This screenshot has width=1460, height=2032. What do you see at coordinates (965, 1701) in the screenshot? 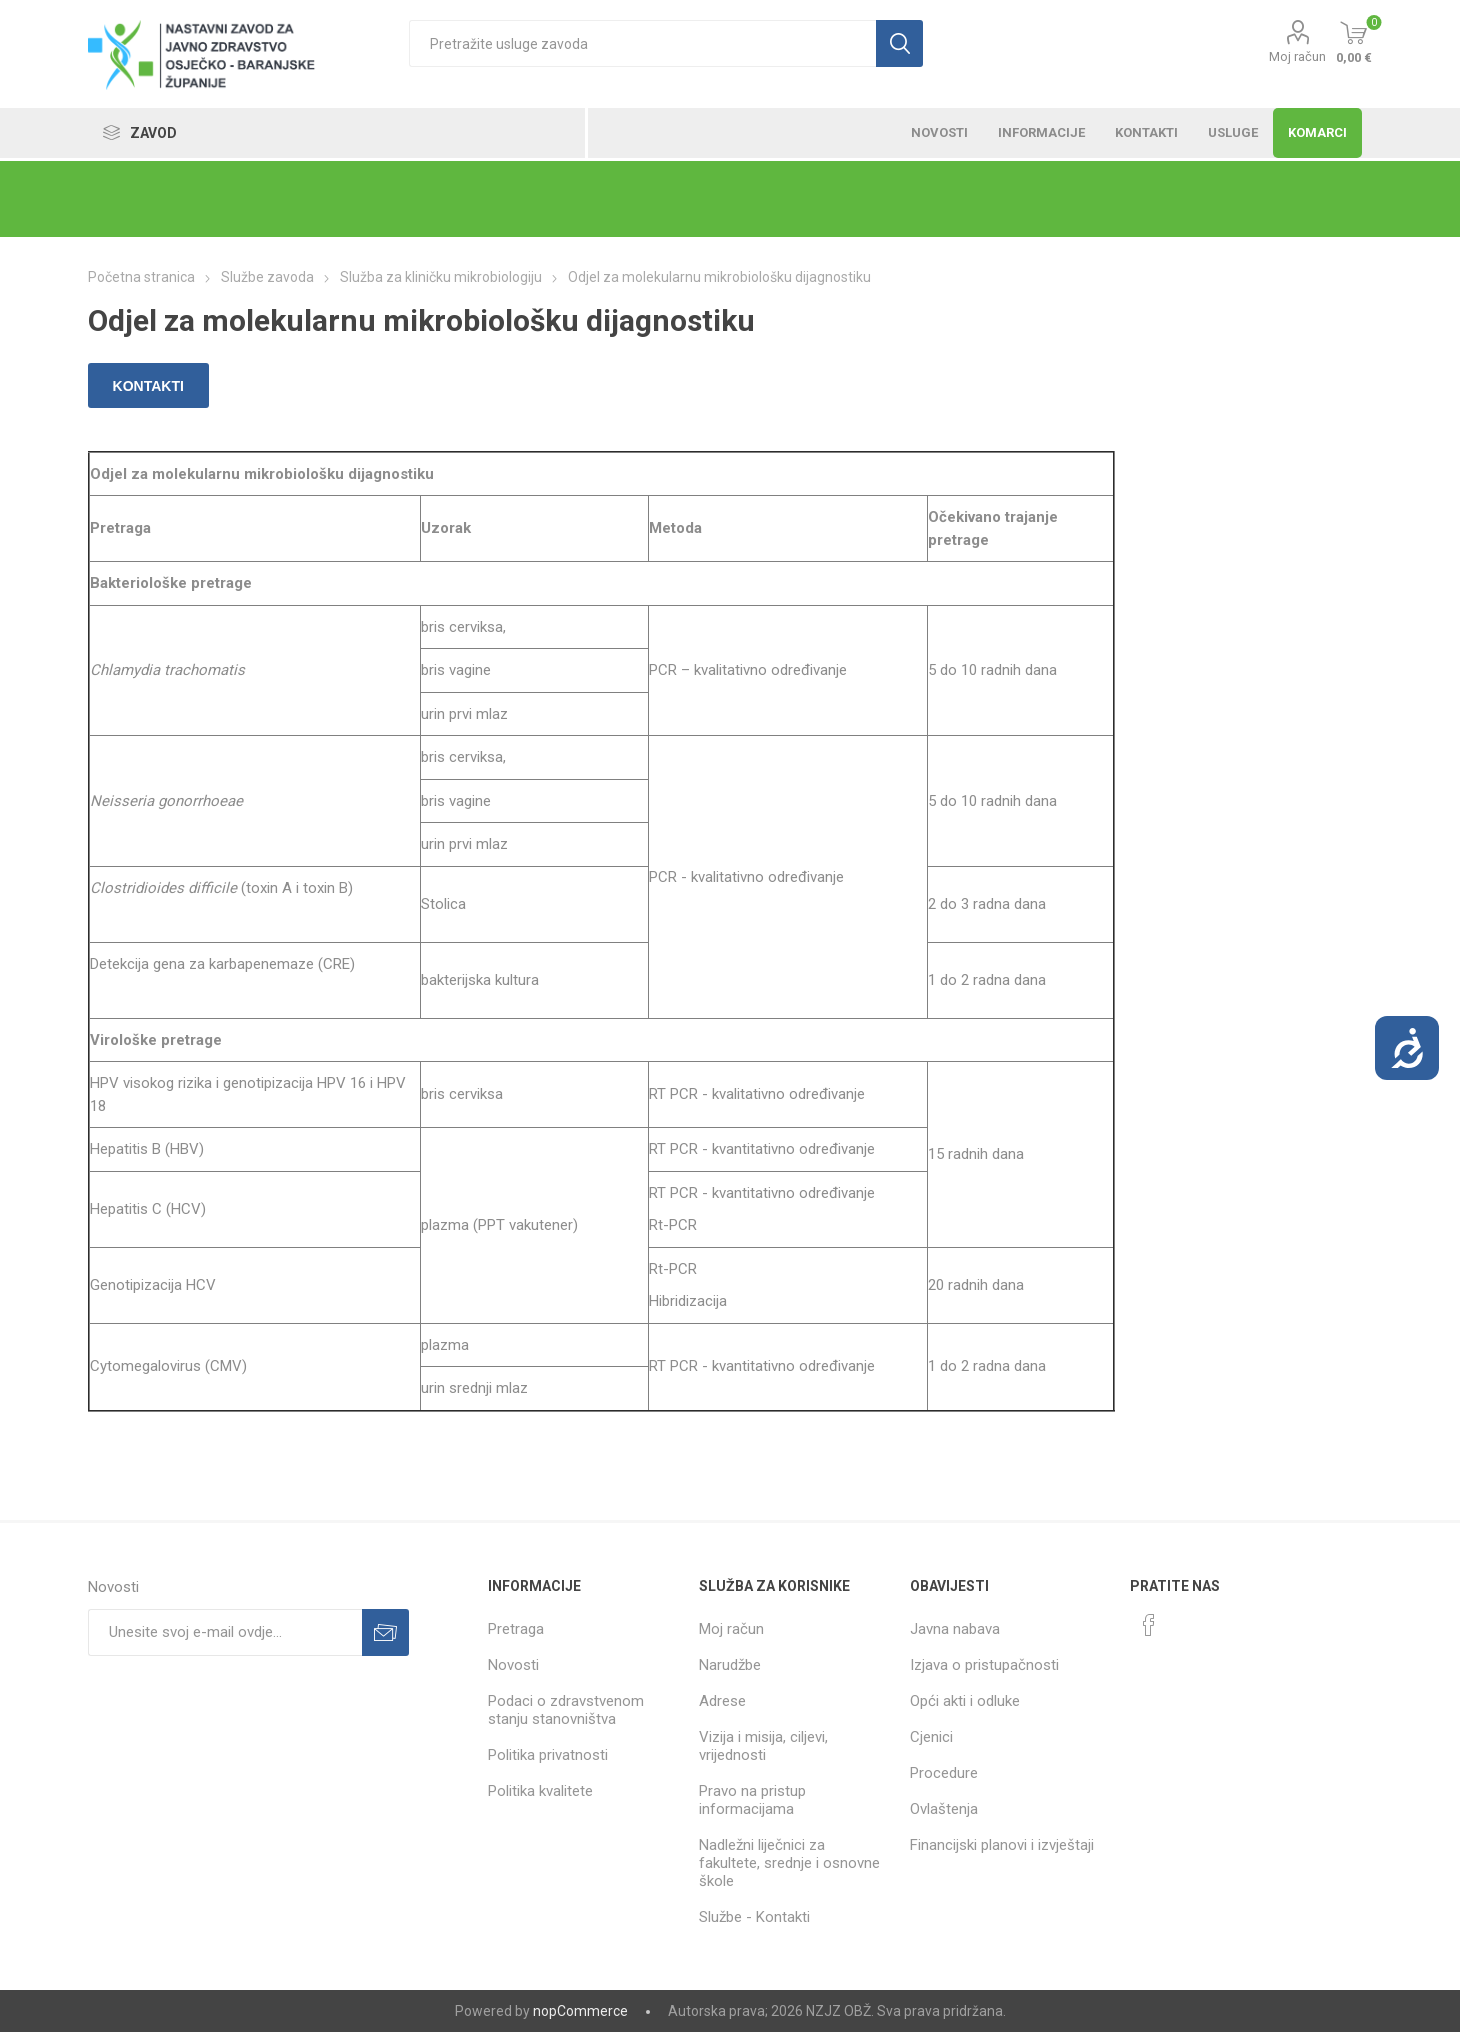
I see `Opći akti i odluke` at bounding box center [965, 1701].